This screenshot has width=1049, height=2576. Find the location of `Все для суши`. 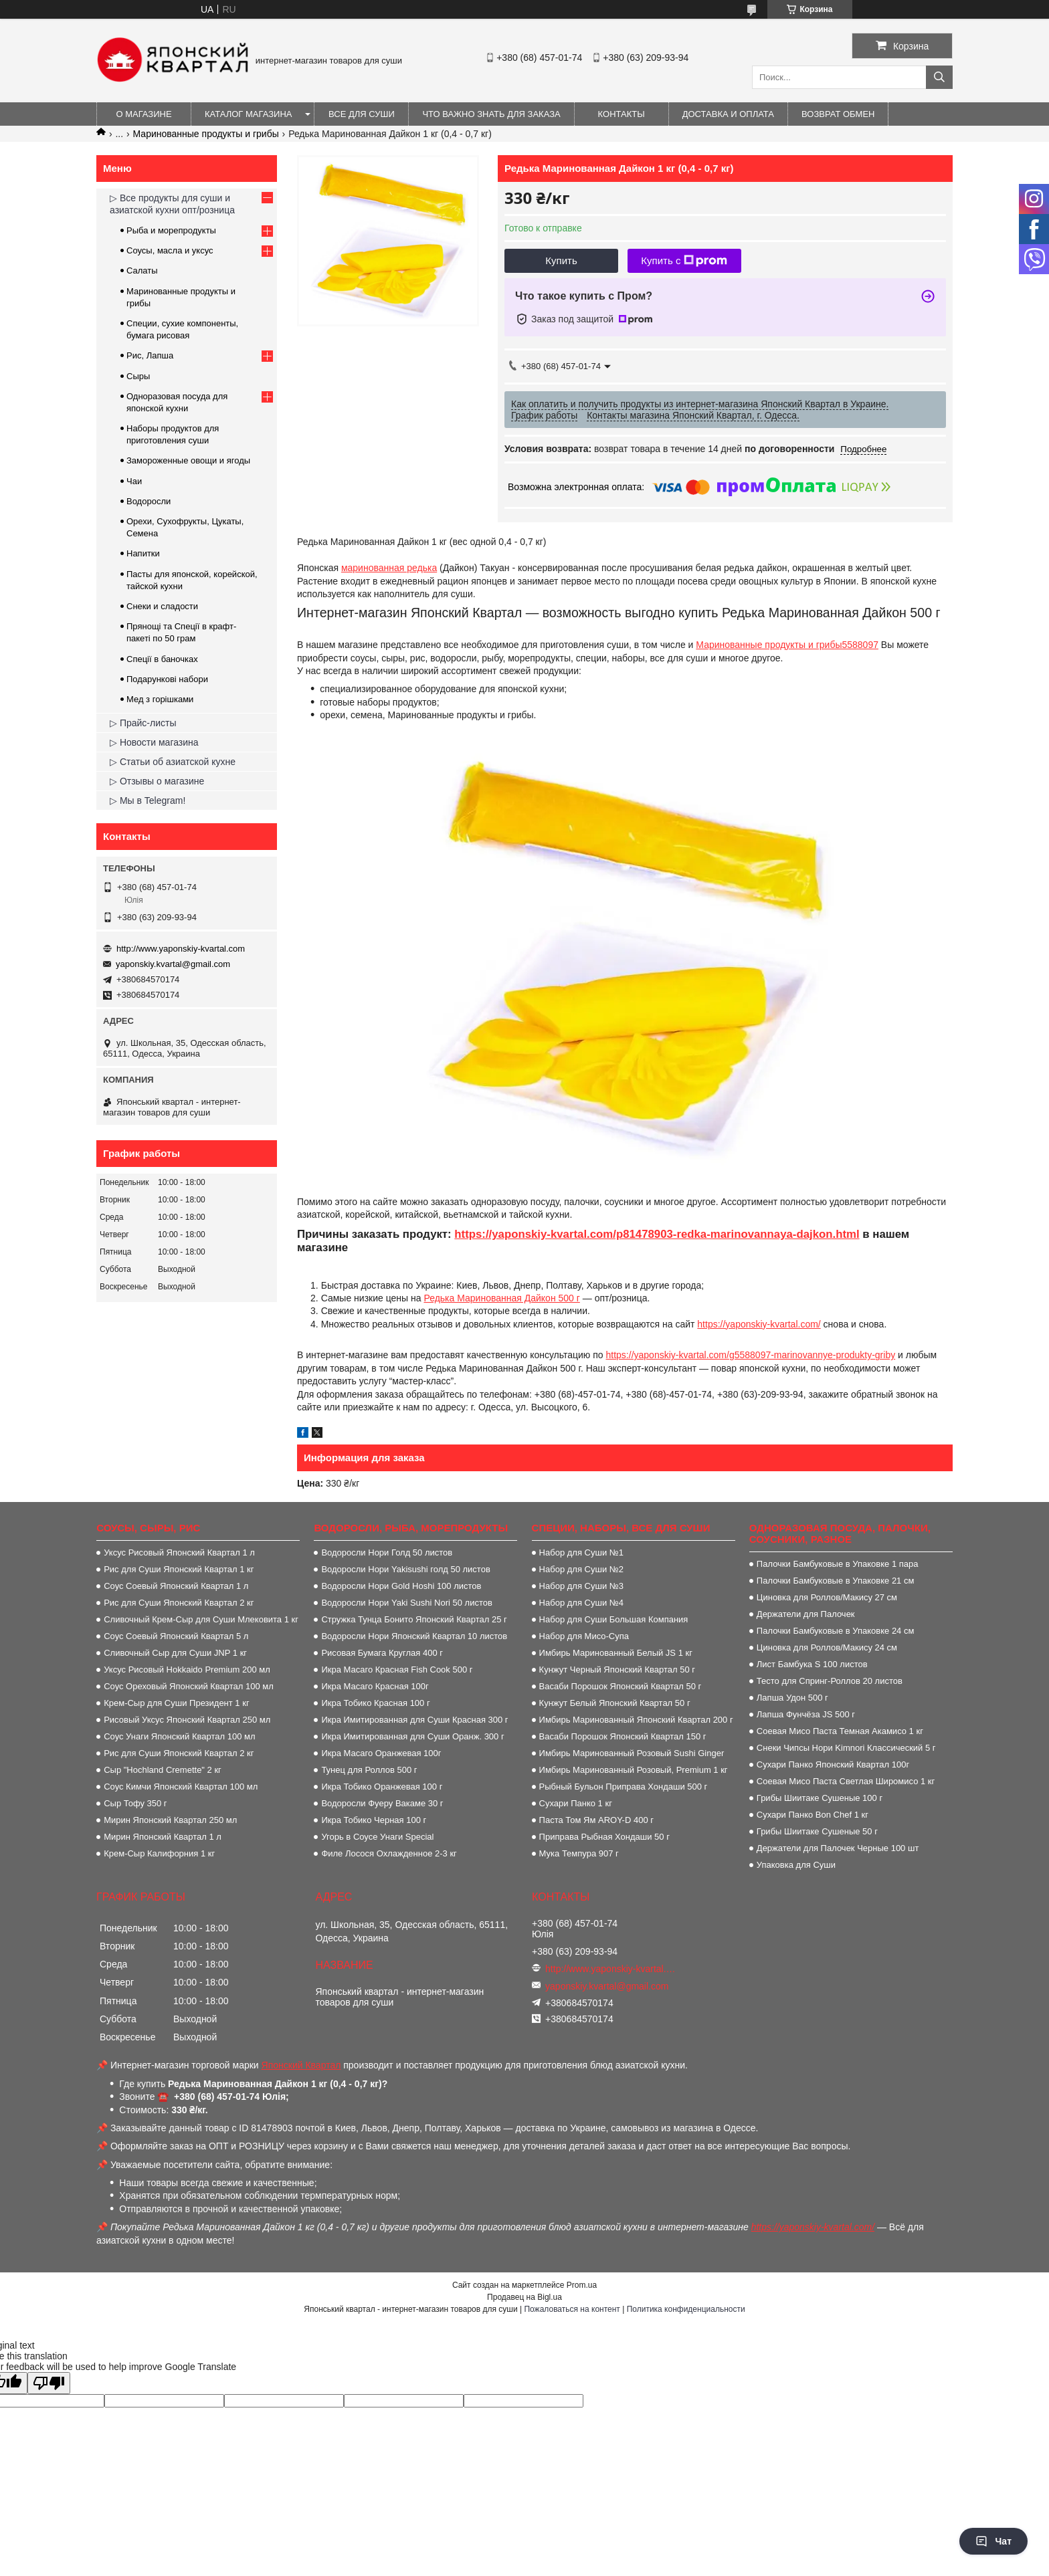

Все для суши is located at coordinates (361, 114).